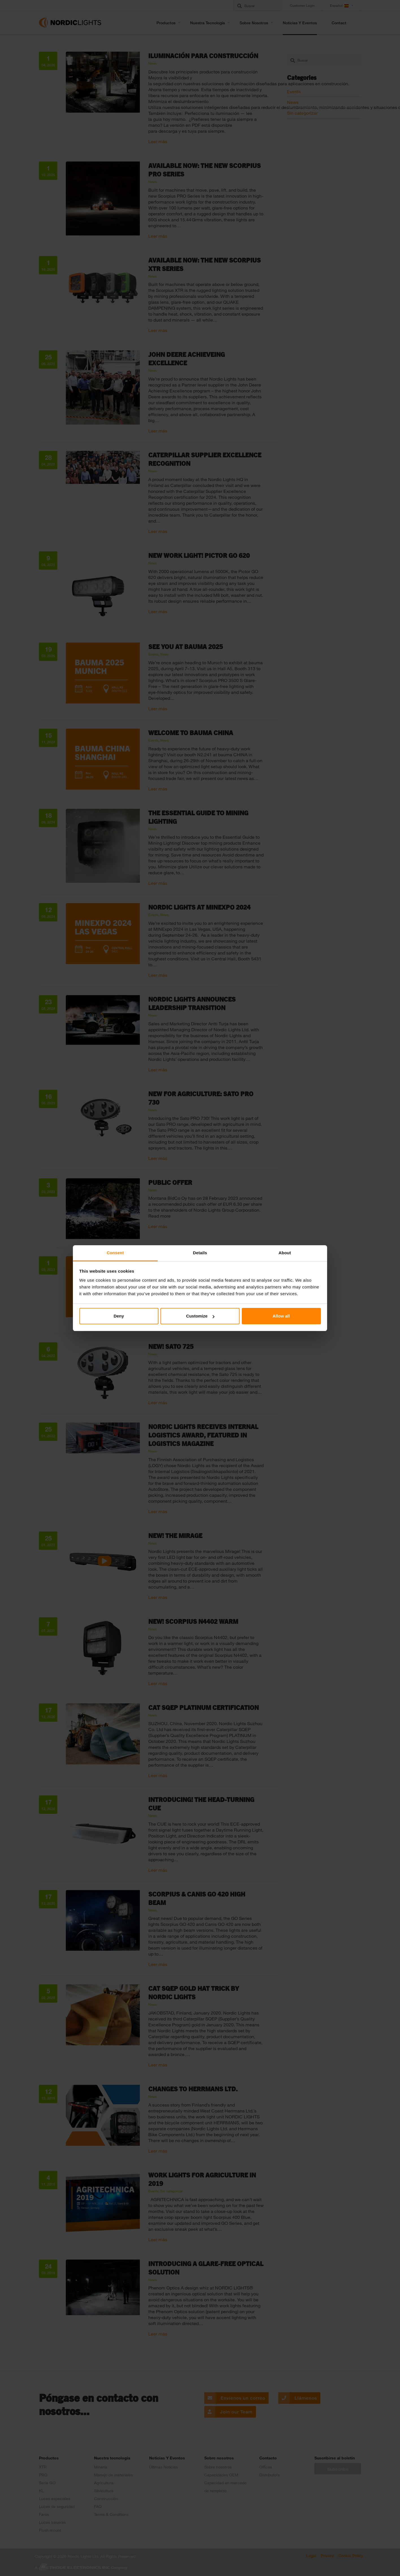 This screenshot has height=2576, width=400. What do you see at coordinates (200, 1316) in the screenshot?
I see `Customize` at bounding box center [200, 1316].